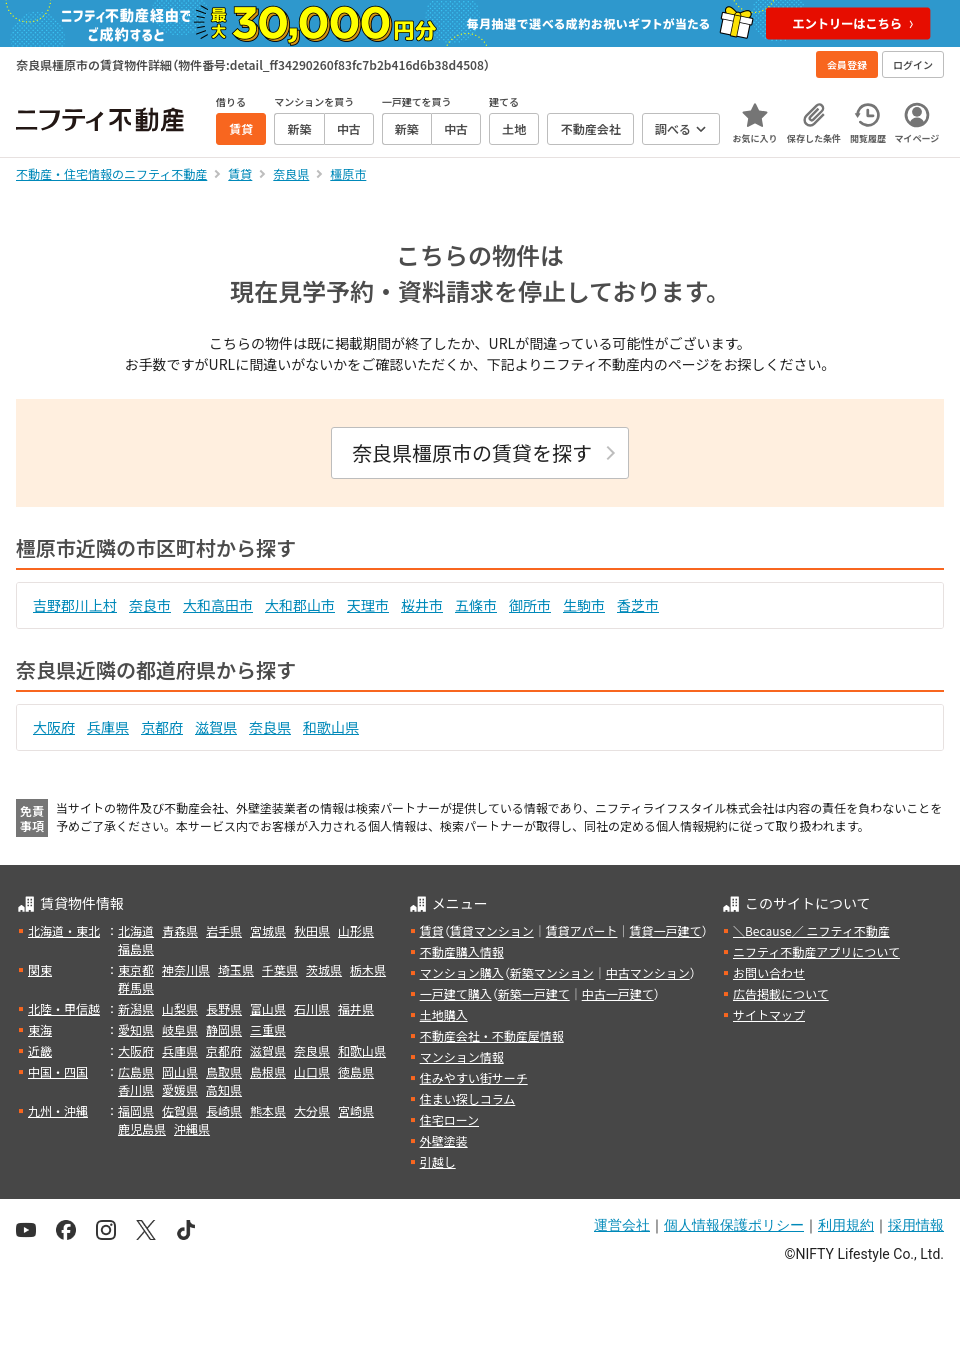 This screenshot has width=960, height=1366. Describe the element at coordinates (432, 930) in the screenshot. I see `賃貸` at that location.